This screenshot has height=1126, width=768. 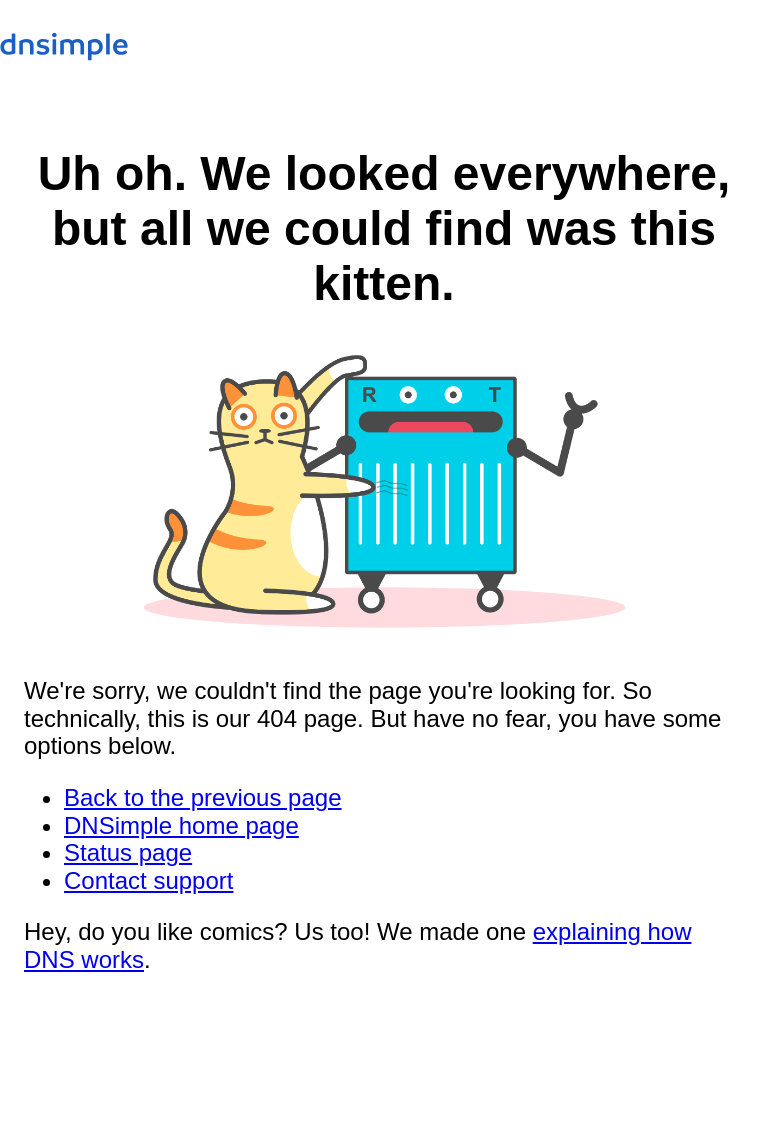 I want to click on Back to the previous page, so click(x=203, y=797).